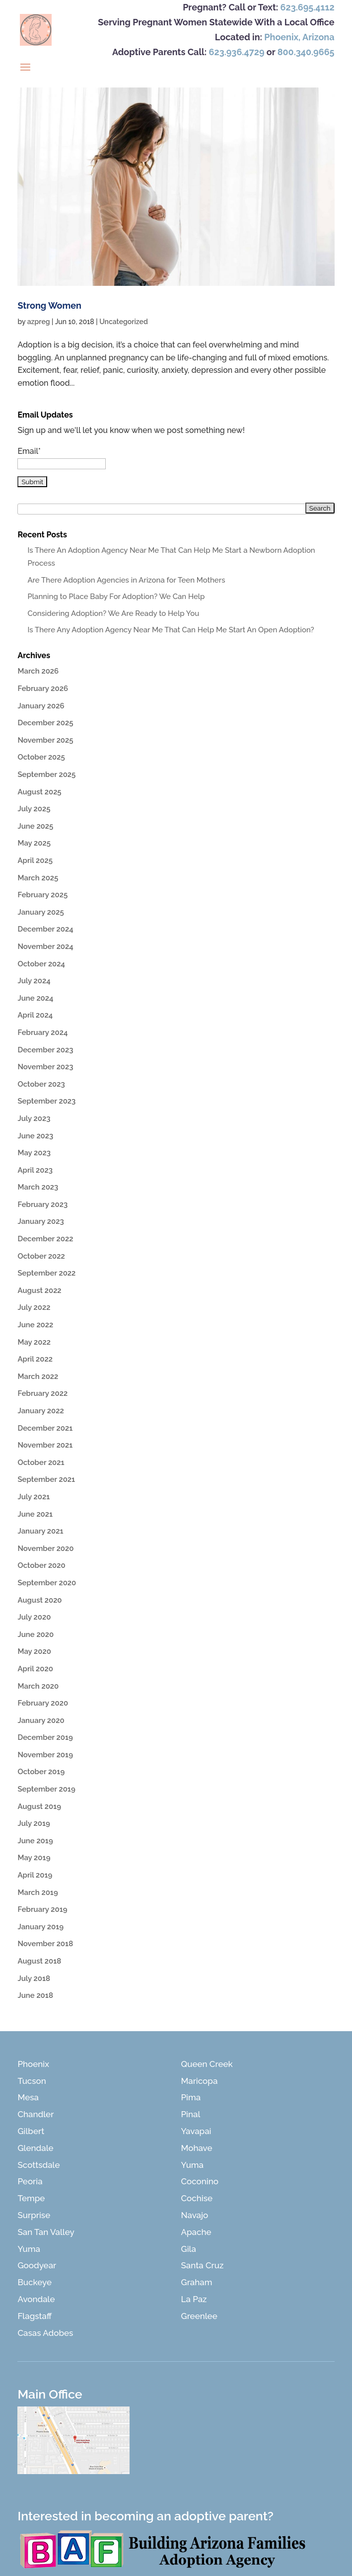  Describe the element at coordinates (40, 1410) in the screenshot. I see `January 2022` at that location.